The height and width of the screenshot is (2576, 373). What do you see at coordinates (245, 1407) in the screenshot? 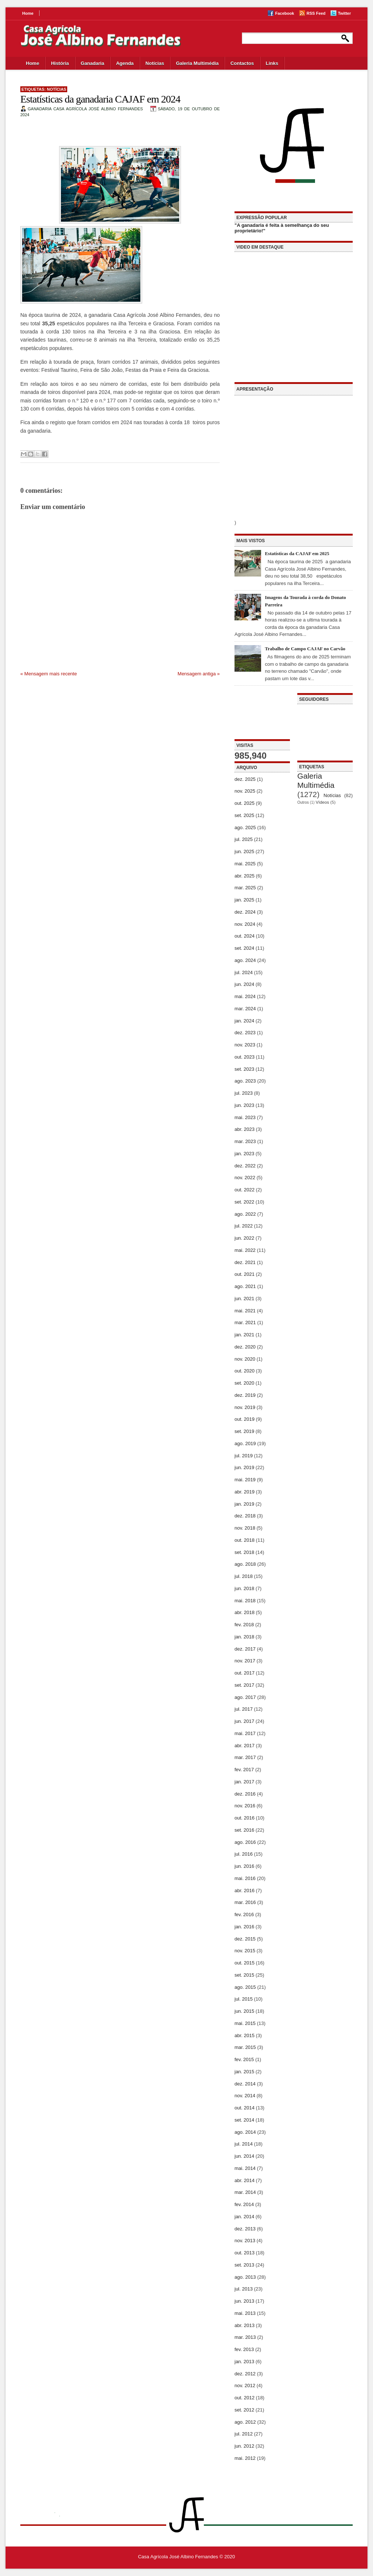
I see `nov. 2019` at bounding box center [245, 1407].